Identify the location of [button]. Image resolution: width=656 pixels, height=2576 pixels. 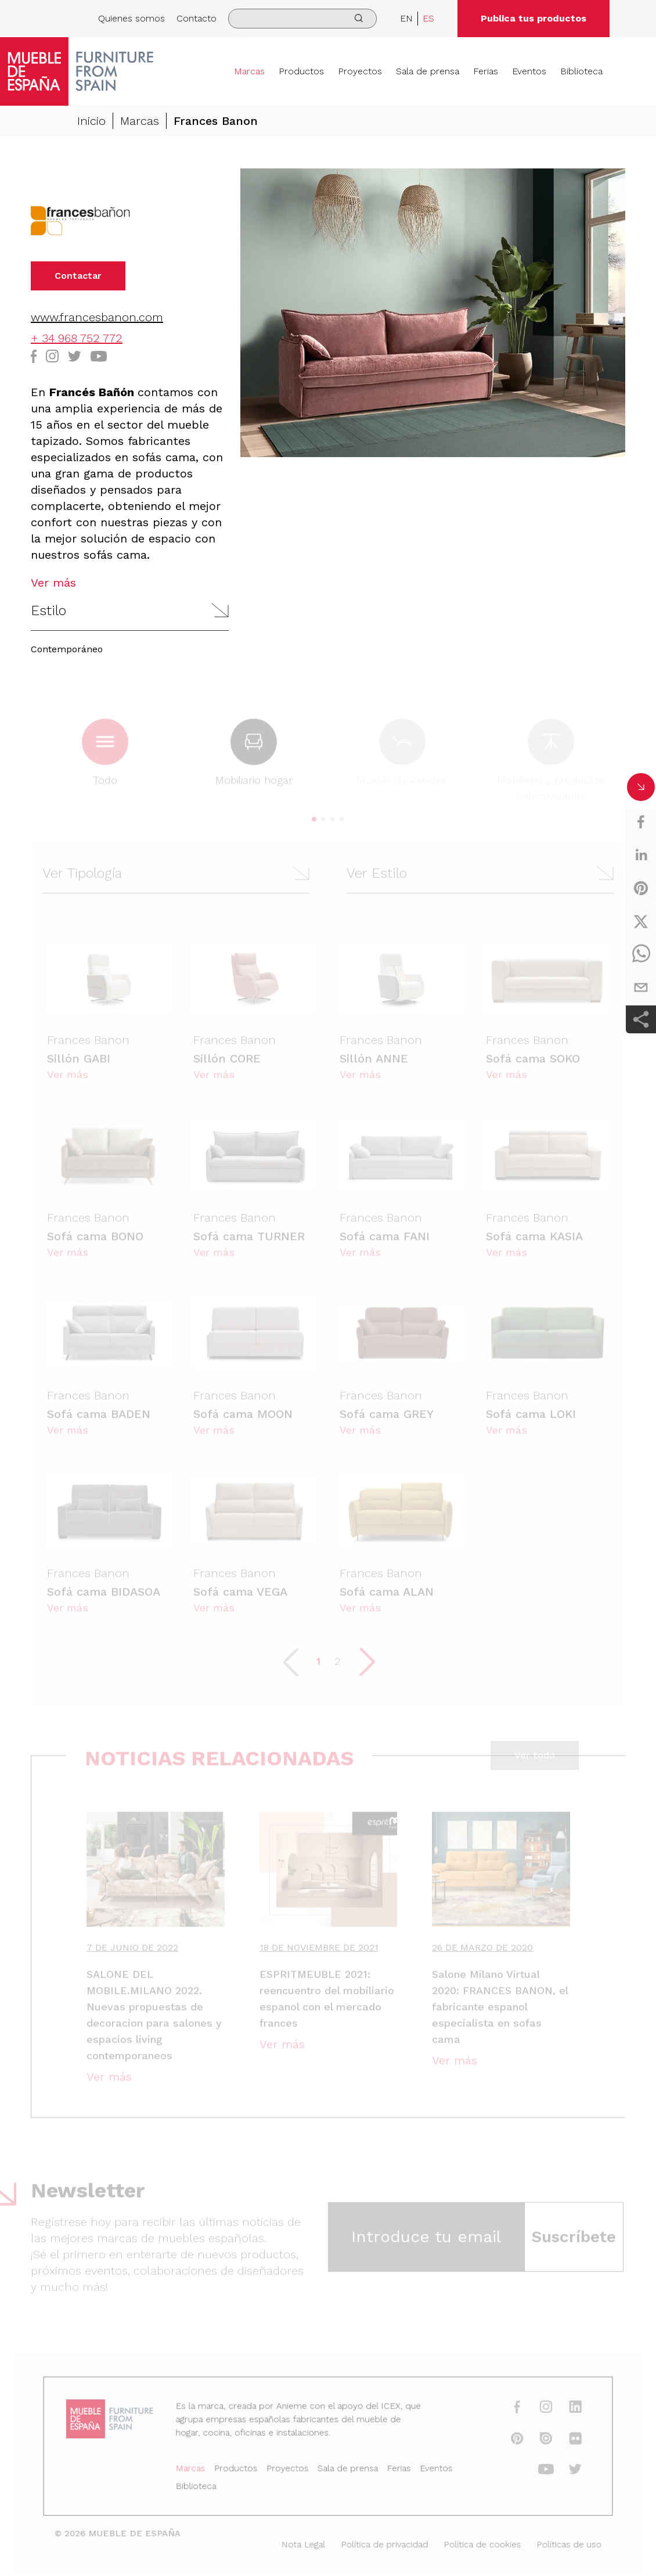
(130, 611).